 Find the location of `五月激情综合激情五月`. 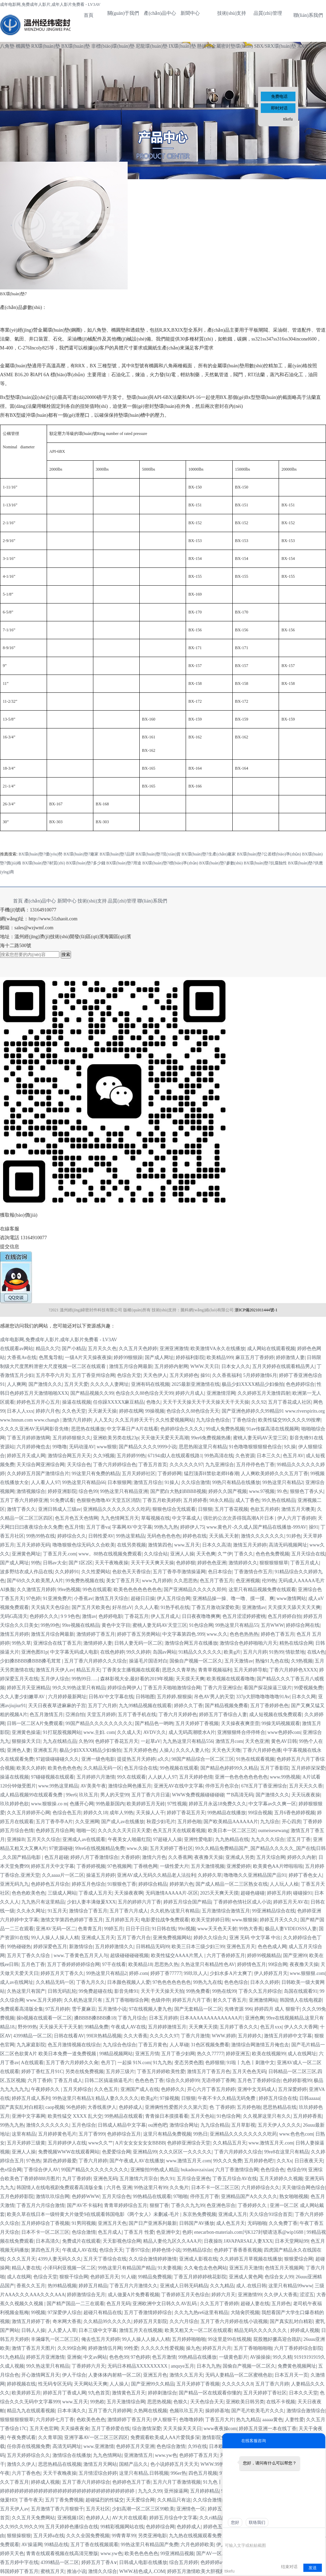

五月激情综合激情五月 is located at coordinates (226, 1910).